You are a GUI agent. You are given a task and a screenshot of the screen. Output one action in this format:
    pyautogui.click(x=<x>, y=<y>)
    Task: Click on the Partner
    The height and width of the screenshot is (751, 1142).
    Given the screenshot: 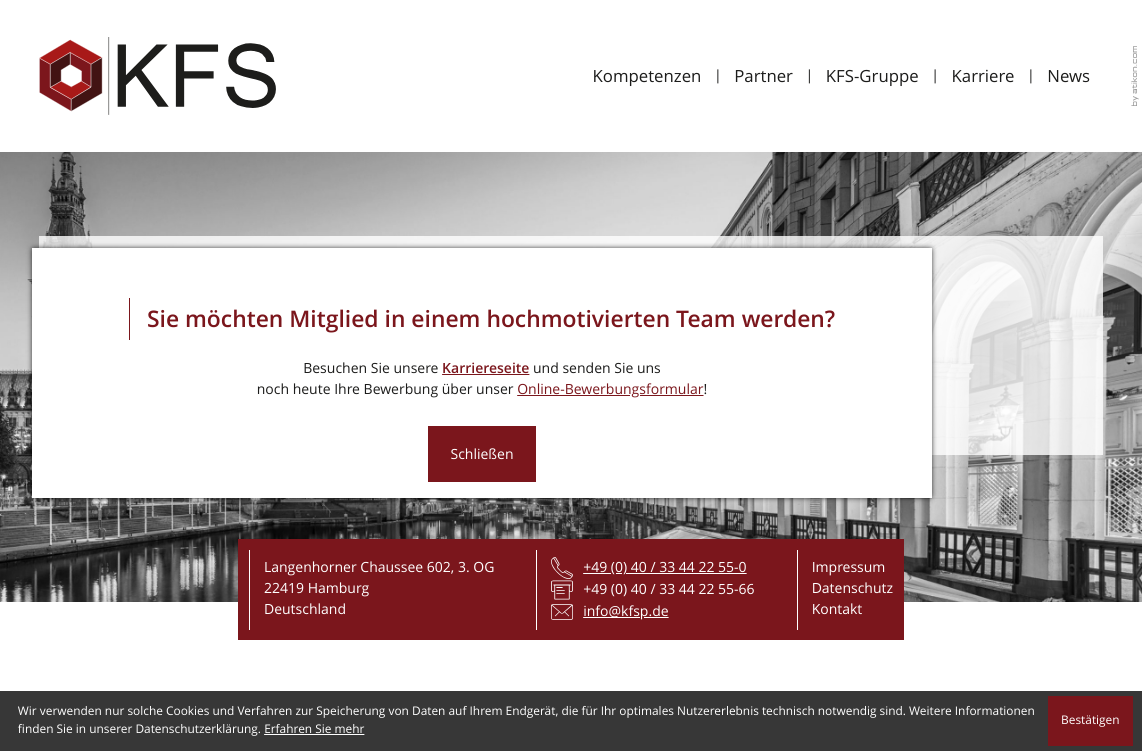 What is the action you would take?
    pyautogui.click(x=763, y=75)
    